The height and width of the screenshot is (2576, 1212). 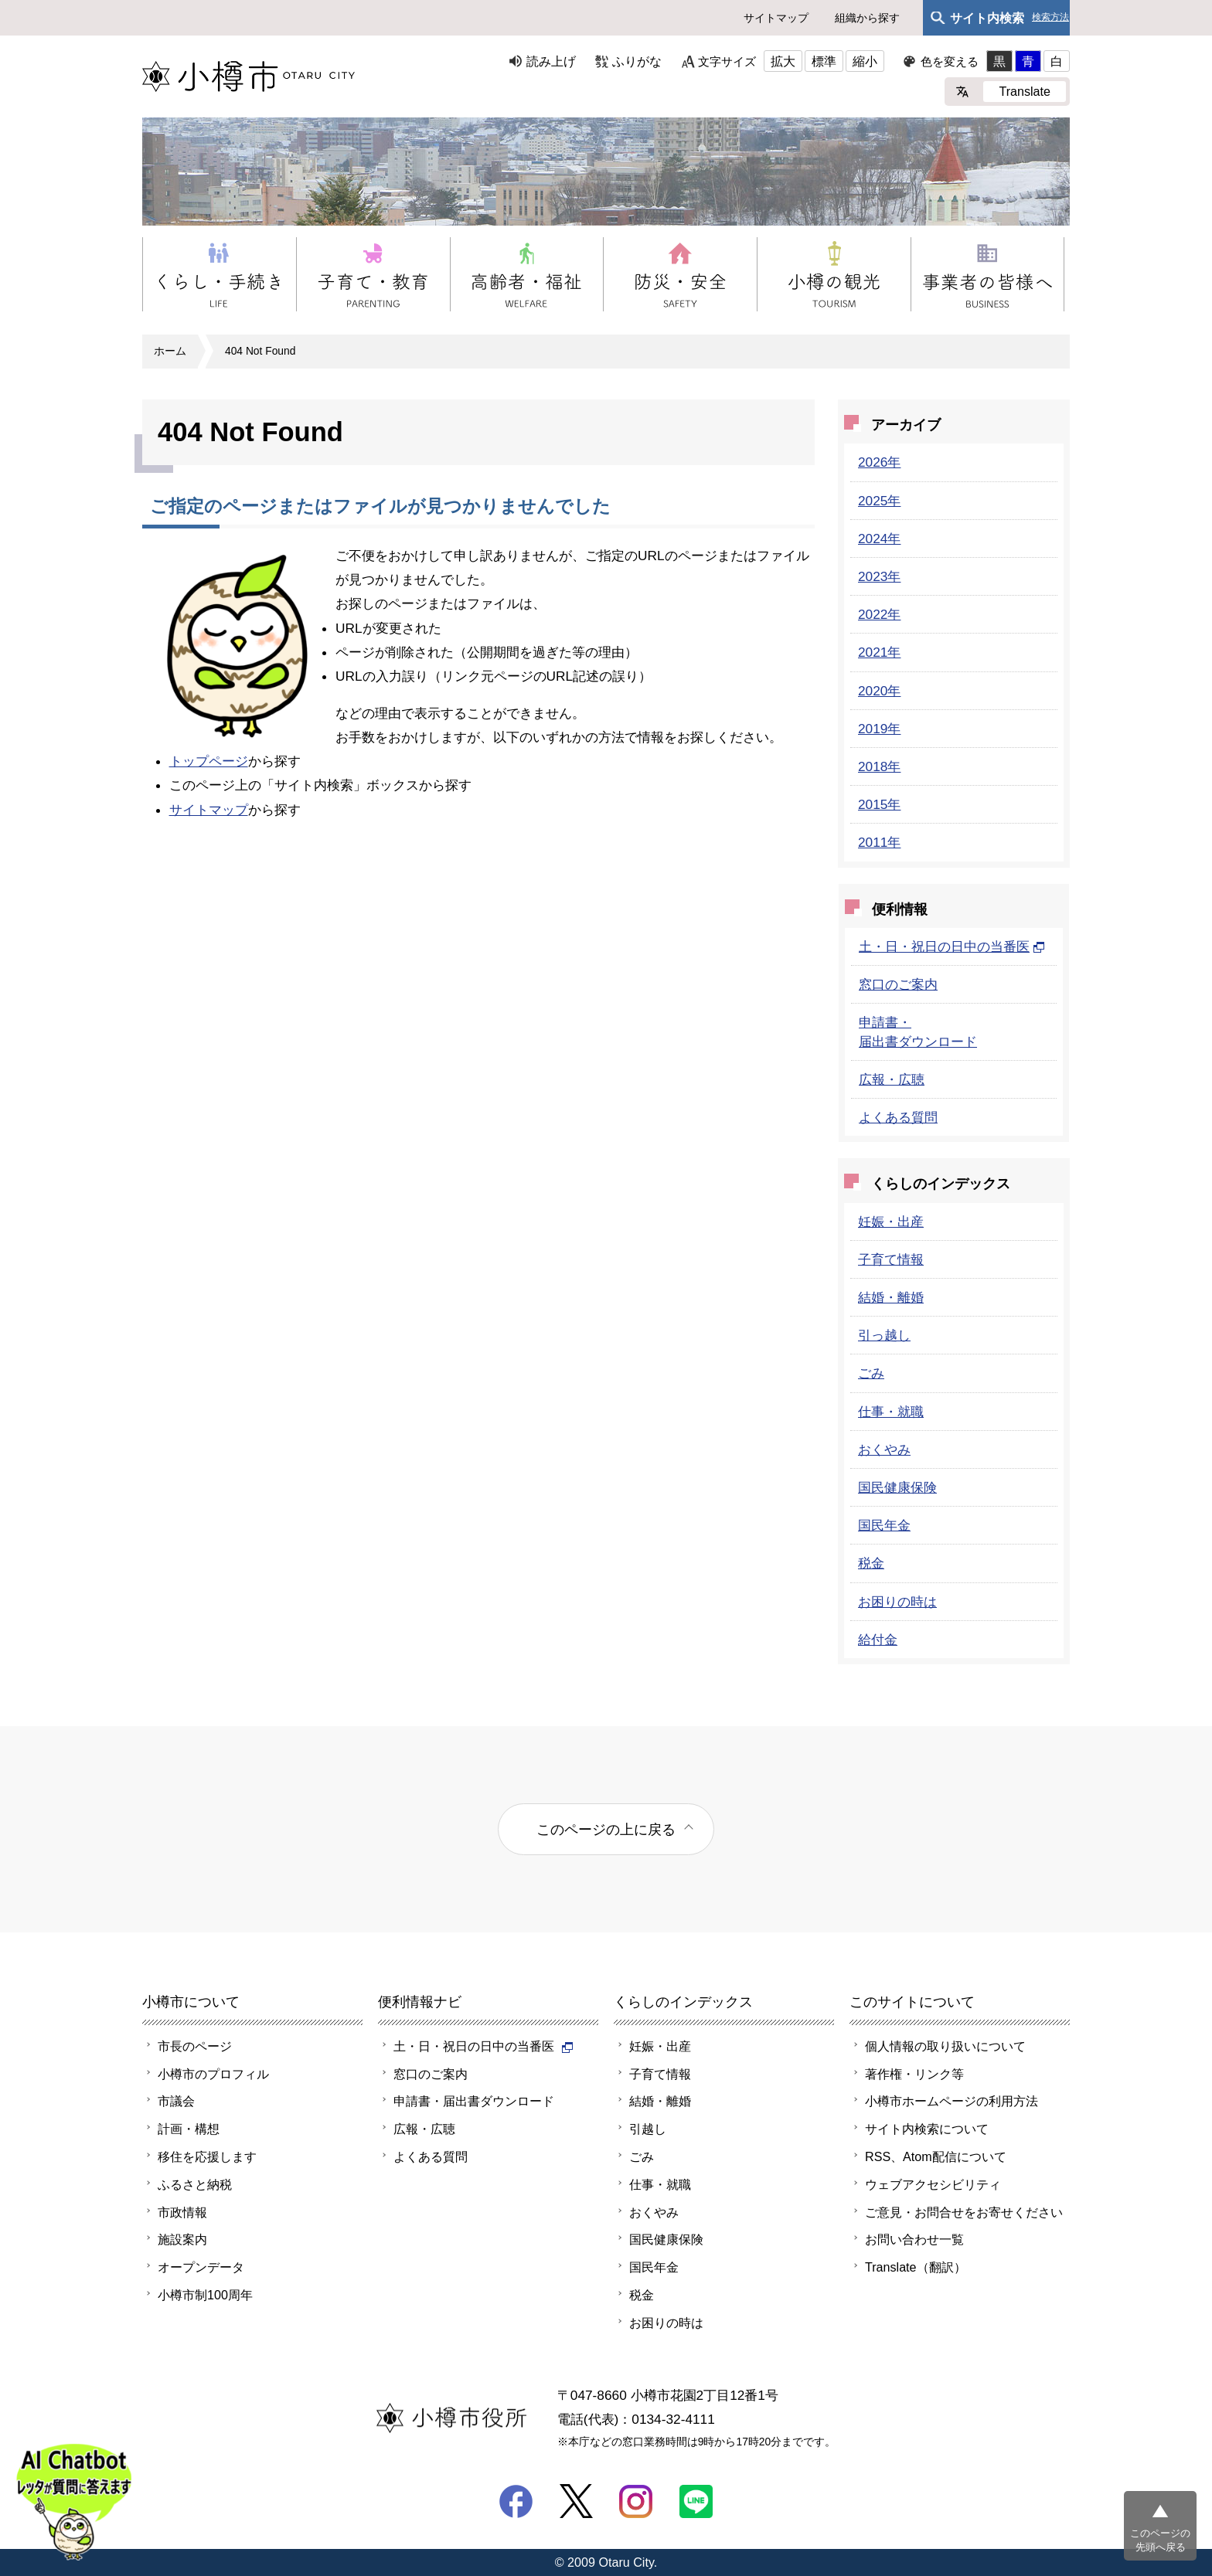 What do you see at coordinates (205, 2295) in the screenshot?
I see `小樽市制100周年` at bounding box center [205, 2295].